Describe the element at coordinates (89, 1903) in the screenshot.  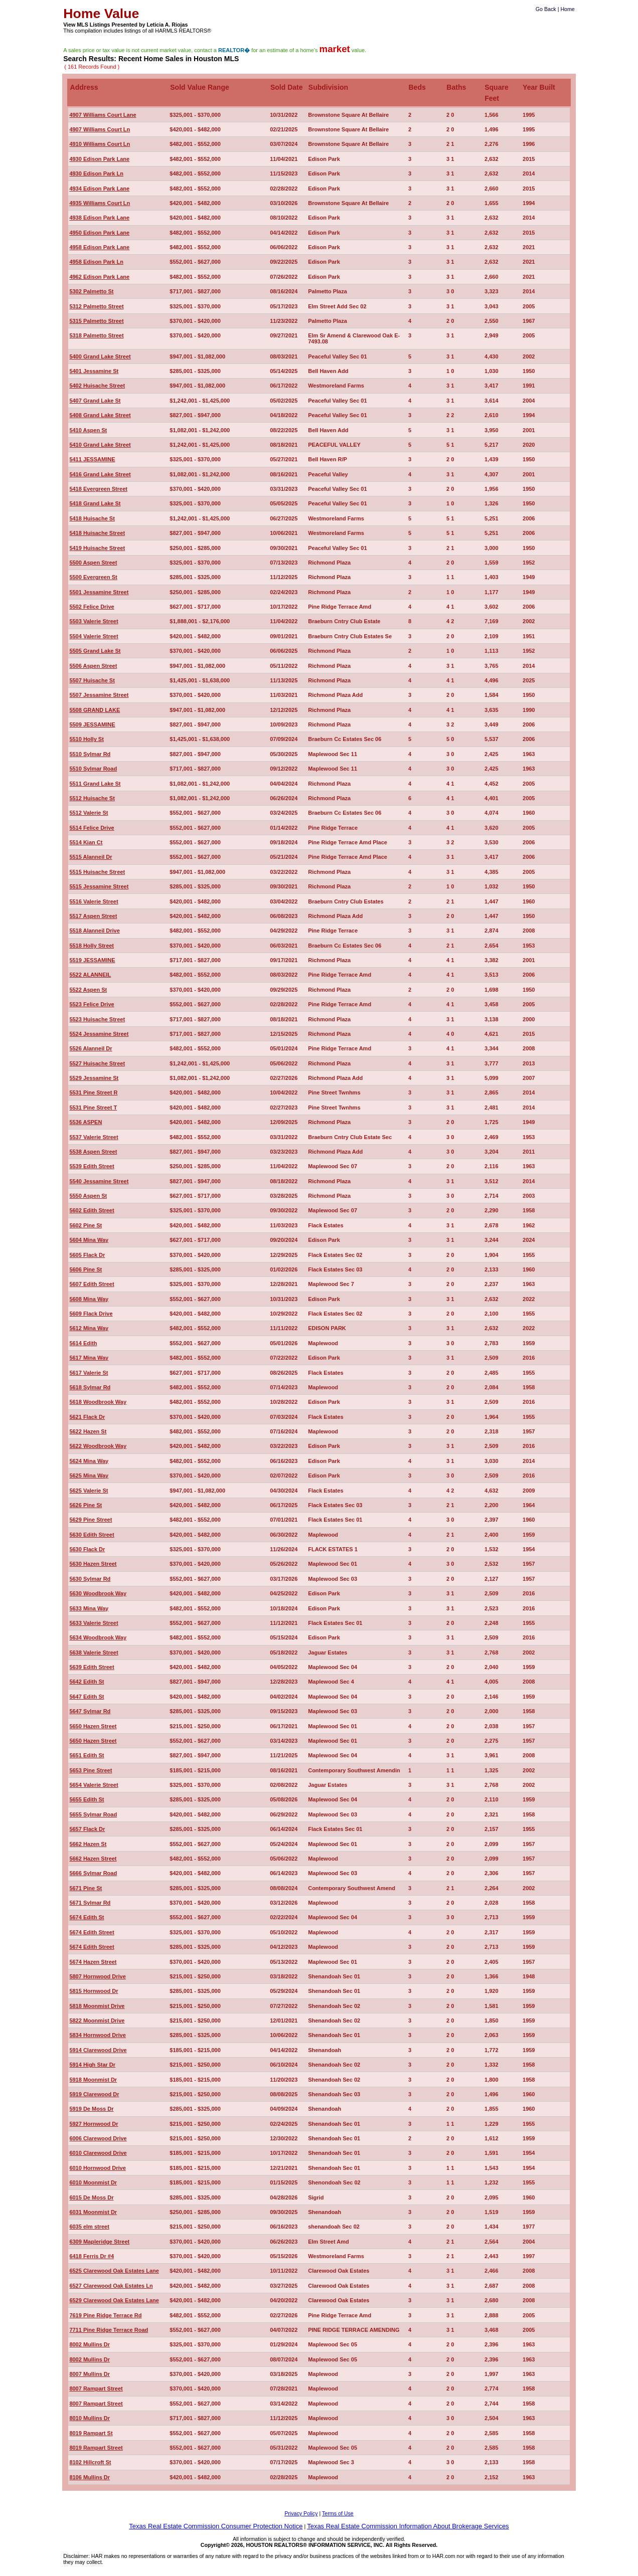
I see `5671 Sylmar Rd` at that location.